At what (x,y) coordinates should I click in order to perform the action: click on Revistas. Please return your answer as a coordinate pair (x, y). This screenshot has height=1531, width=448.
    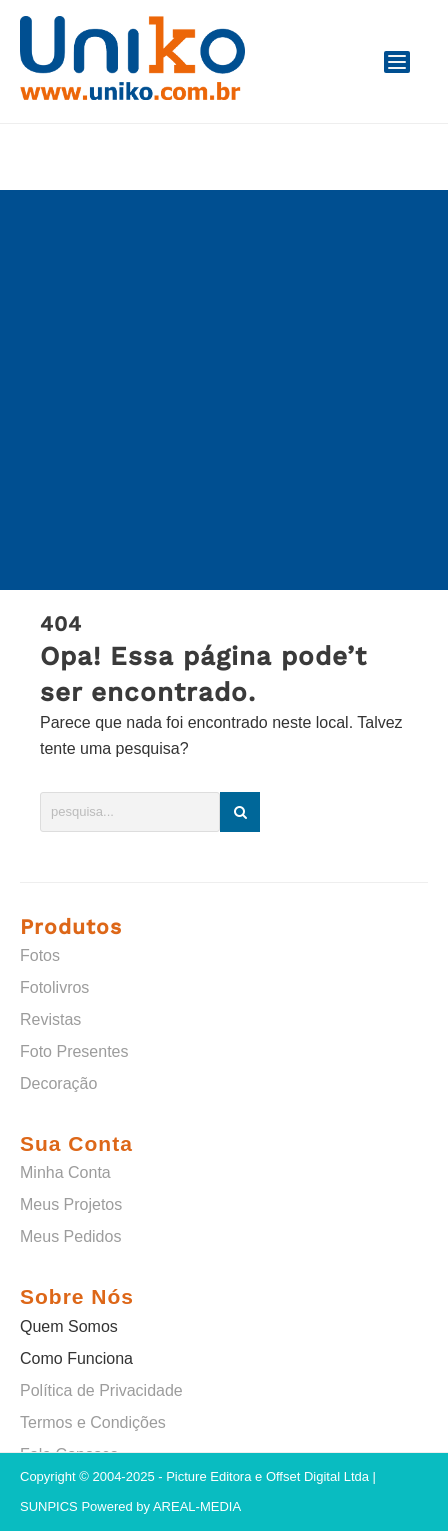
    Looking at the image, I should click on (50, 1019).